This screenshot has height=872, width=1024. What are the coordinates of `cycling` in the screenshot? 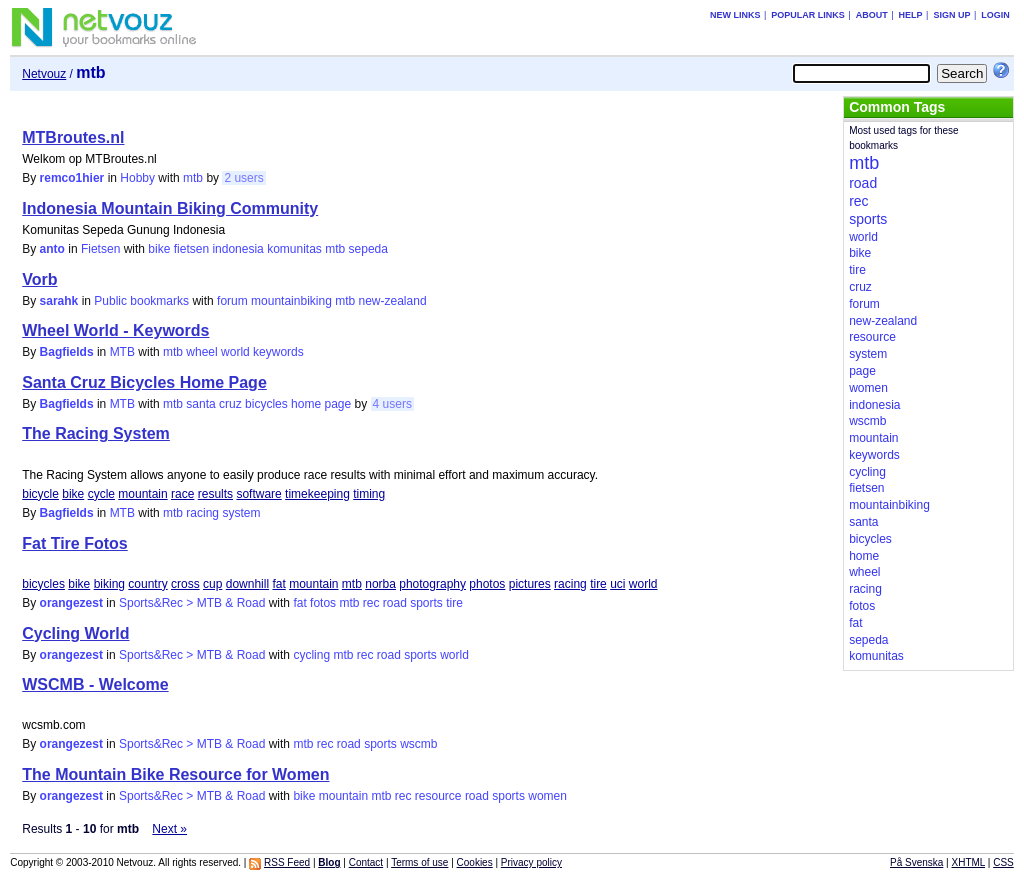 It's located at (311, 655).